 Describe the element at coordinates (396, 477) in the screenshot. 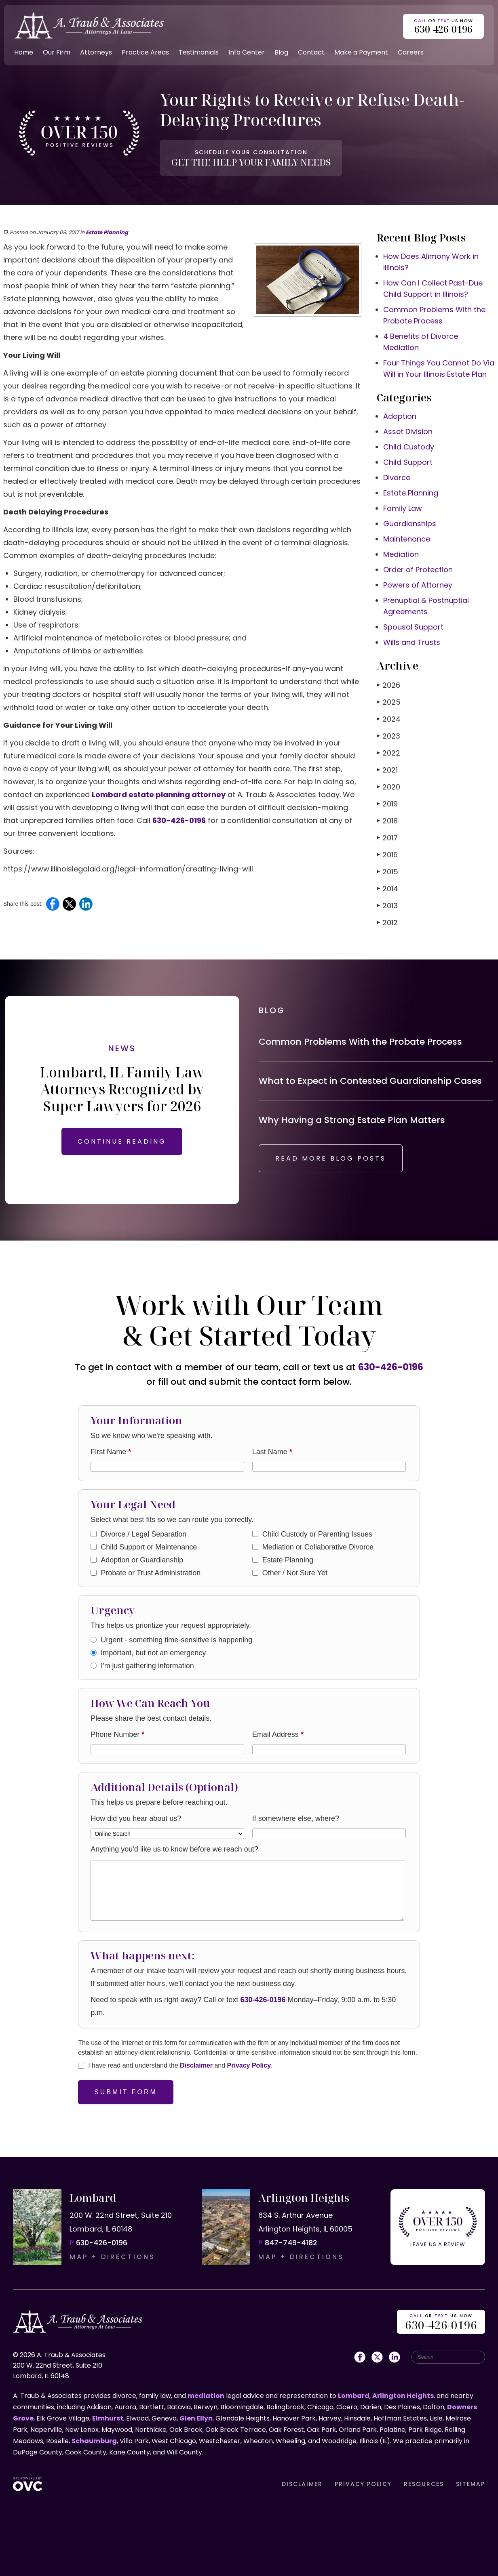

I see `Divorce` at that location.